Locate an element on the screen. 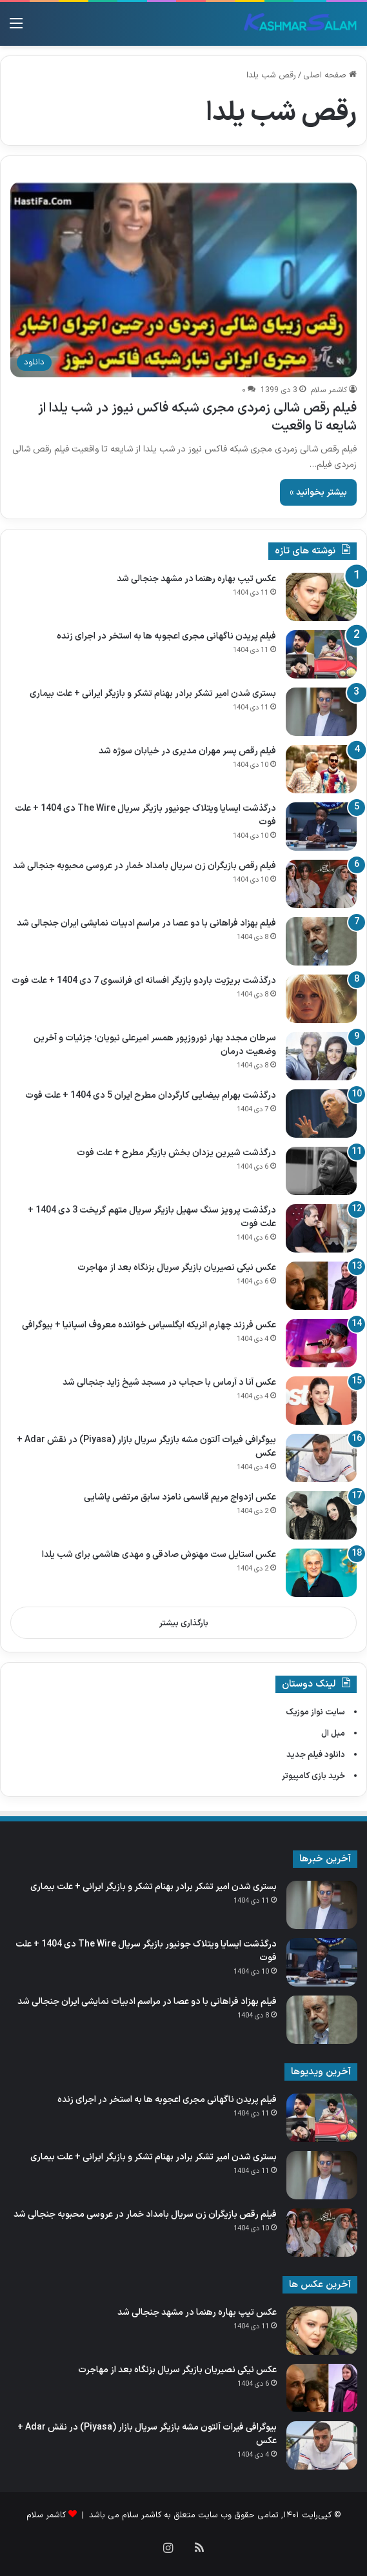  [عکس ازدواج مریم قاسمی نامزد سابق مرتضی پاشایی] is located at coordinates (321, 1515).